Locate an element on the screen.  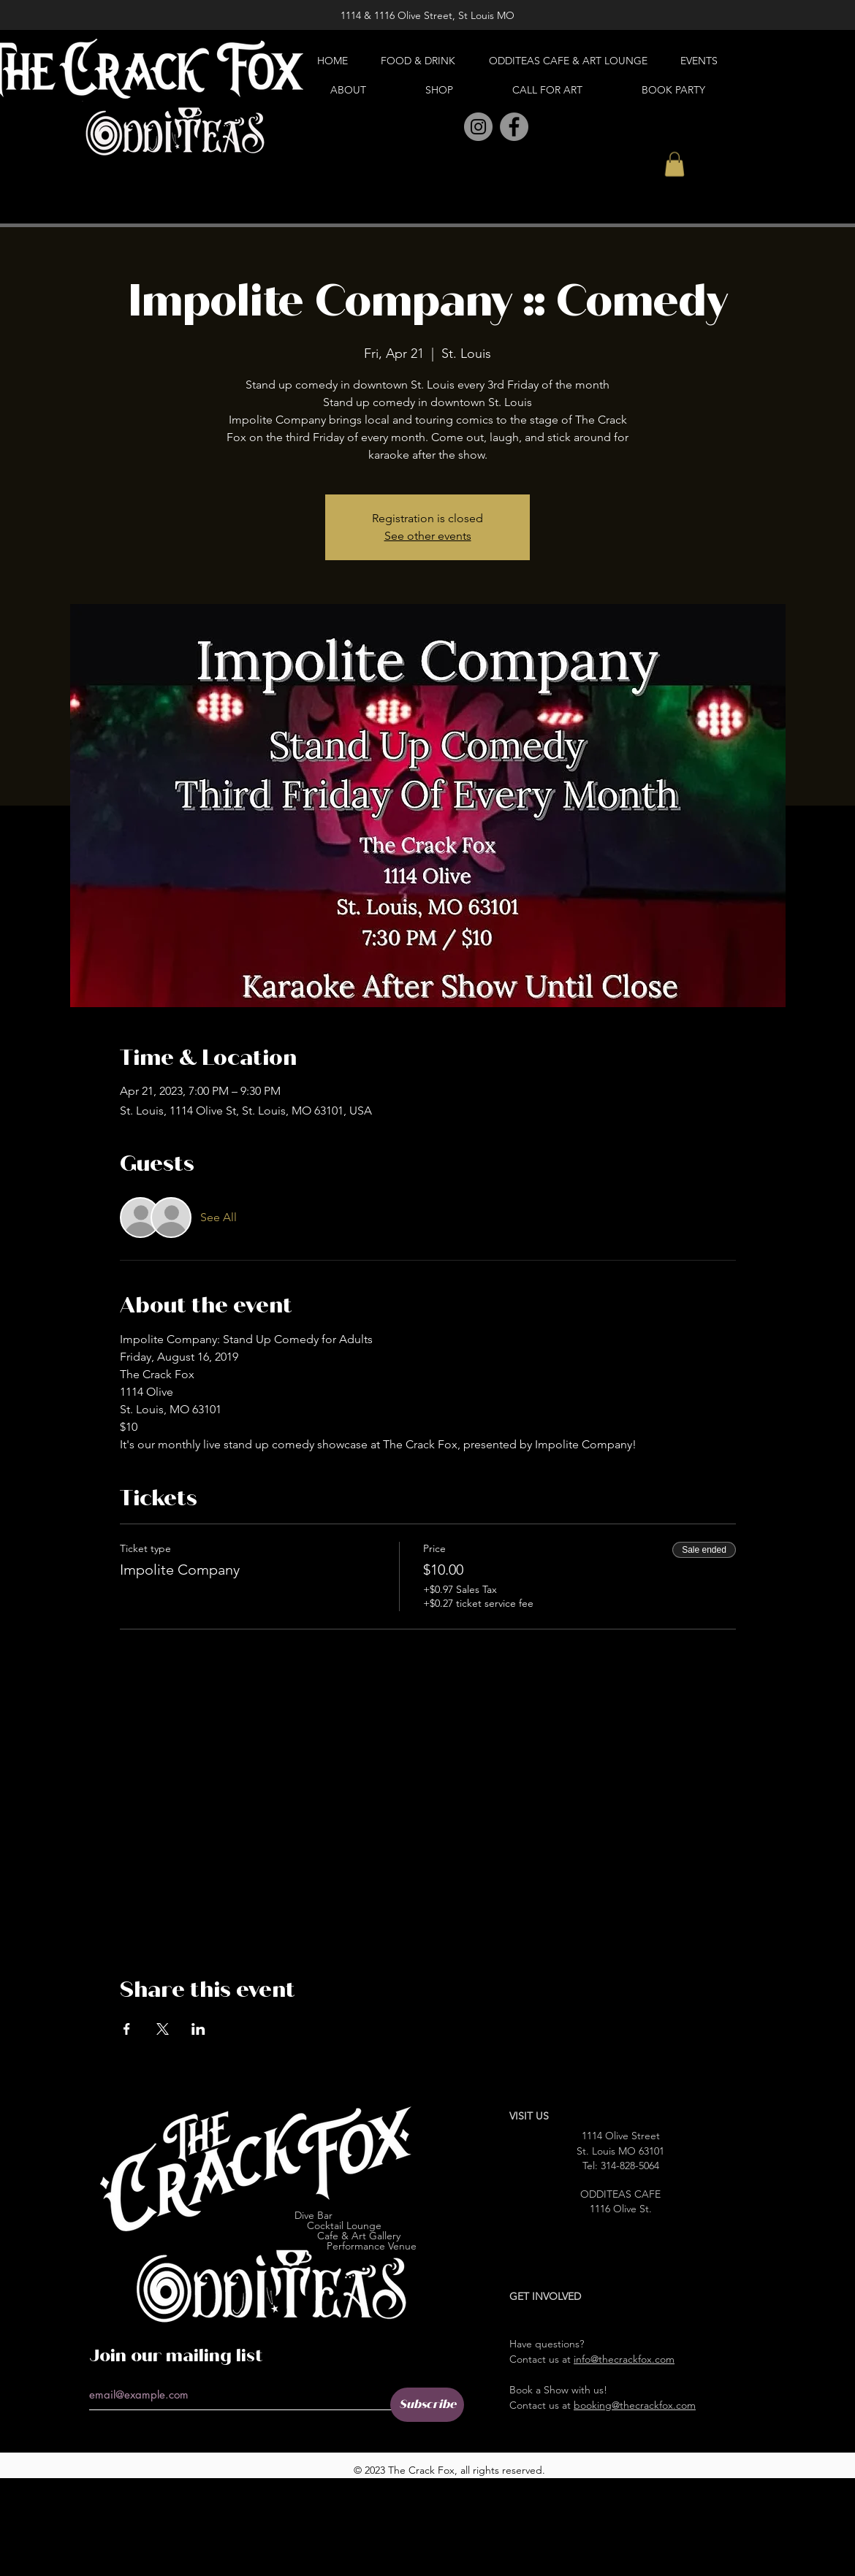
[Subscribe] is located at coordinates (427, 2405).